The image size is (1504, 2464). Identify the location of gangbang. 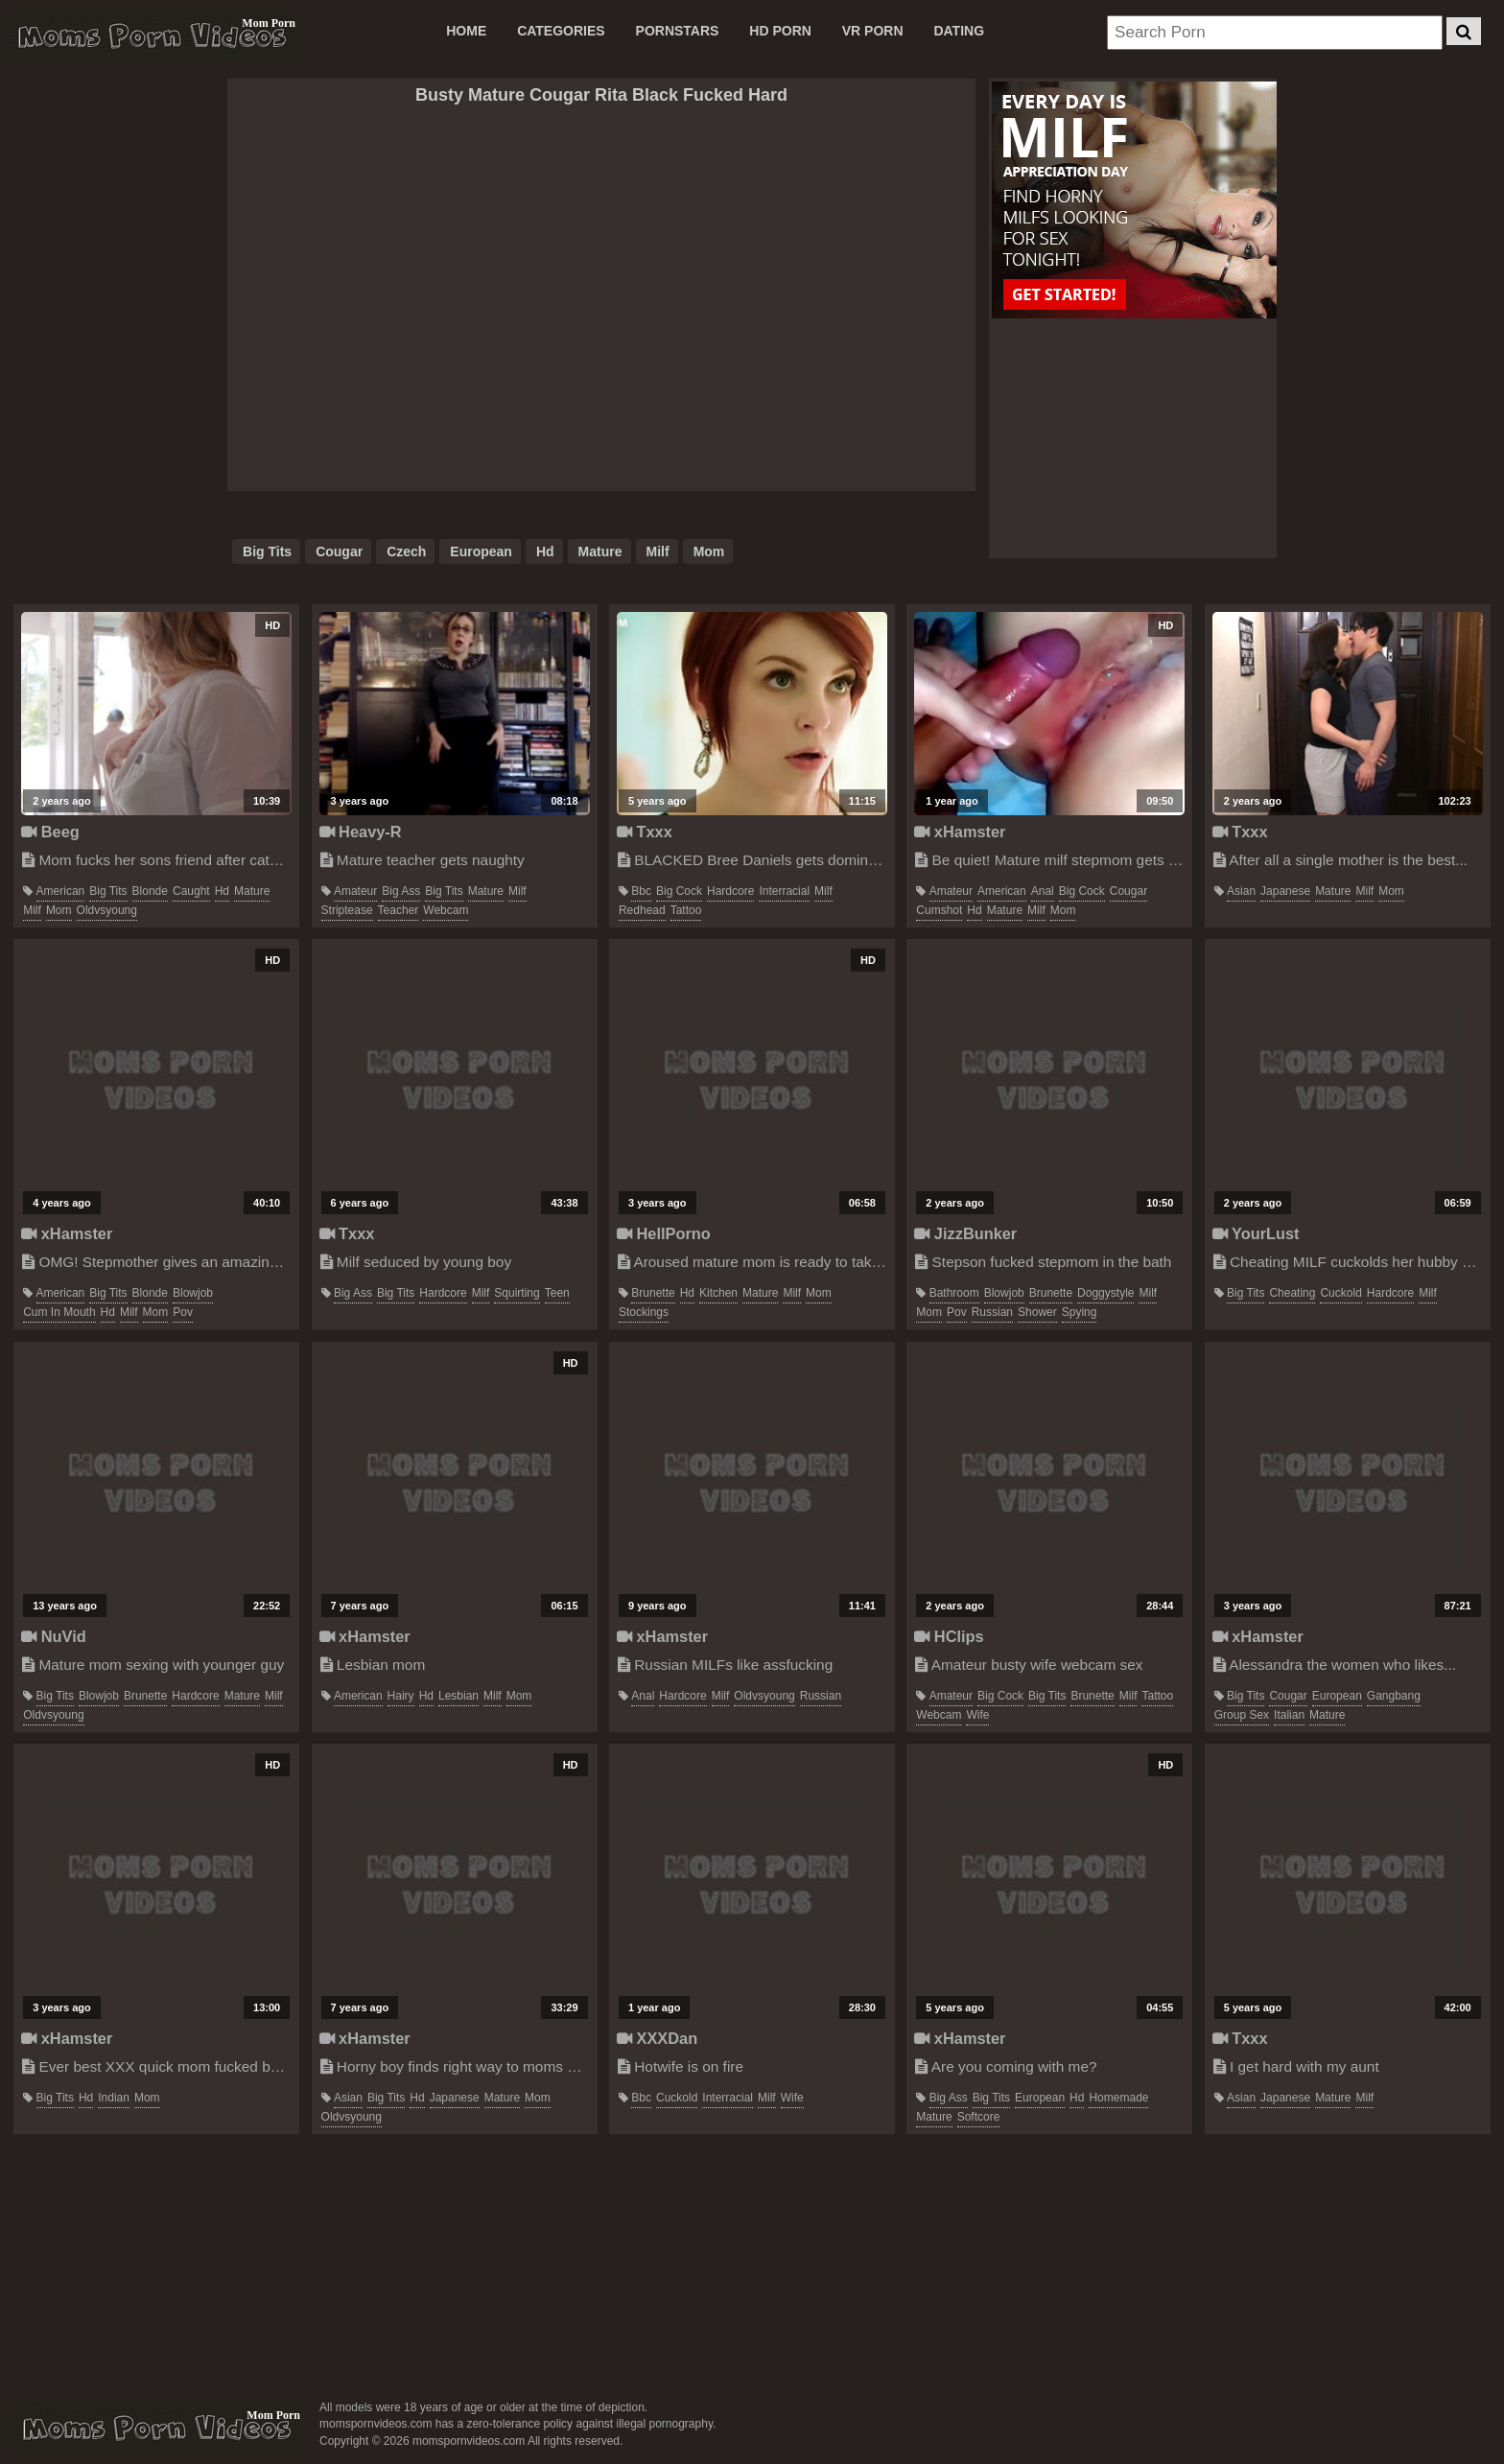
(1394, 1695).